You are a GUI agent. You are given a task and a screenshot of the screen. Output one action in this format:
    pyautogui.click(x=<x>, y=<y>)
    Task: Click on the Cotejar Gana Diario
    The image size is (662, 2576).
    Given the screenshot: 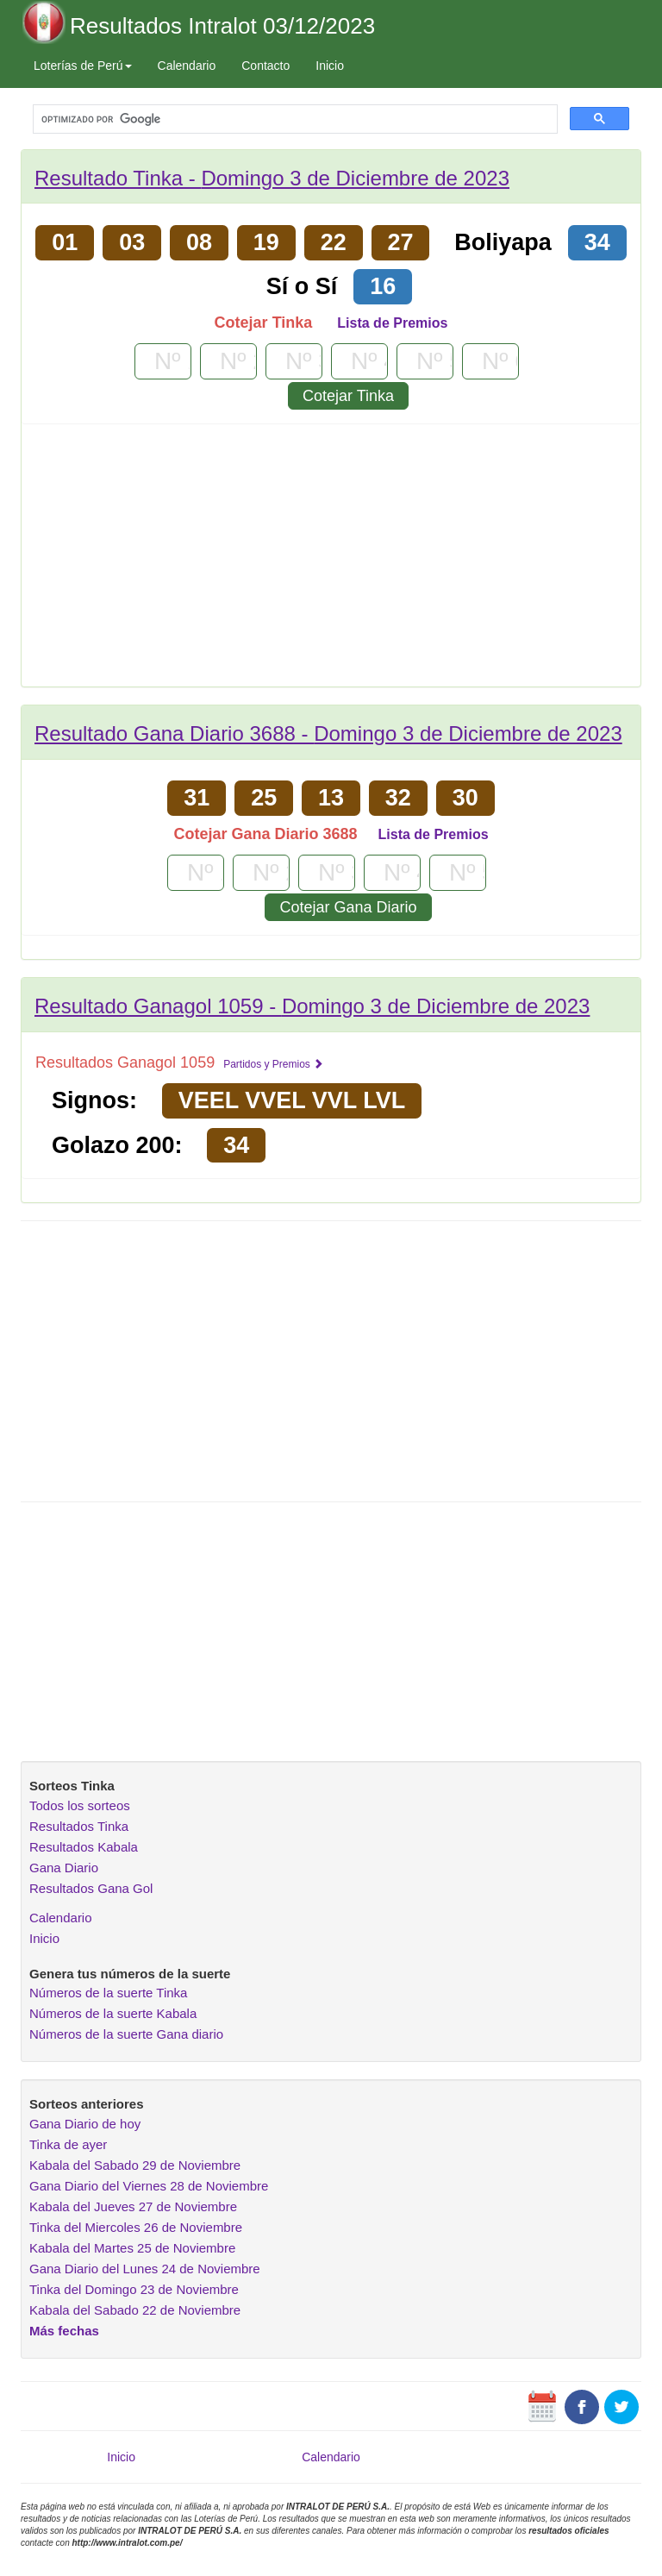 What is the action you would take?
    pyautogui.click(x=347, y=907)
    